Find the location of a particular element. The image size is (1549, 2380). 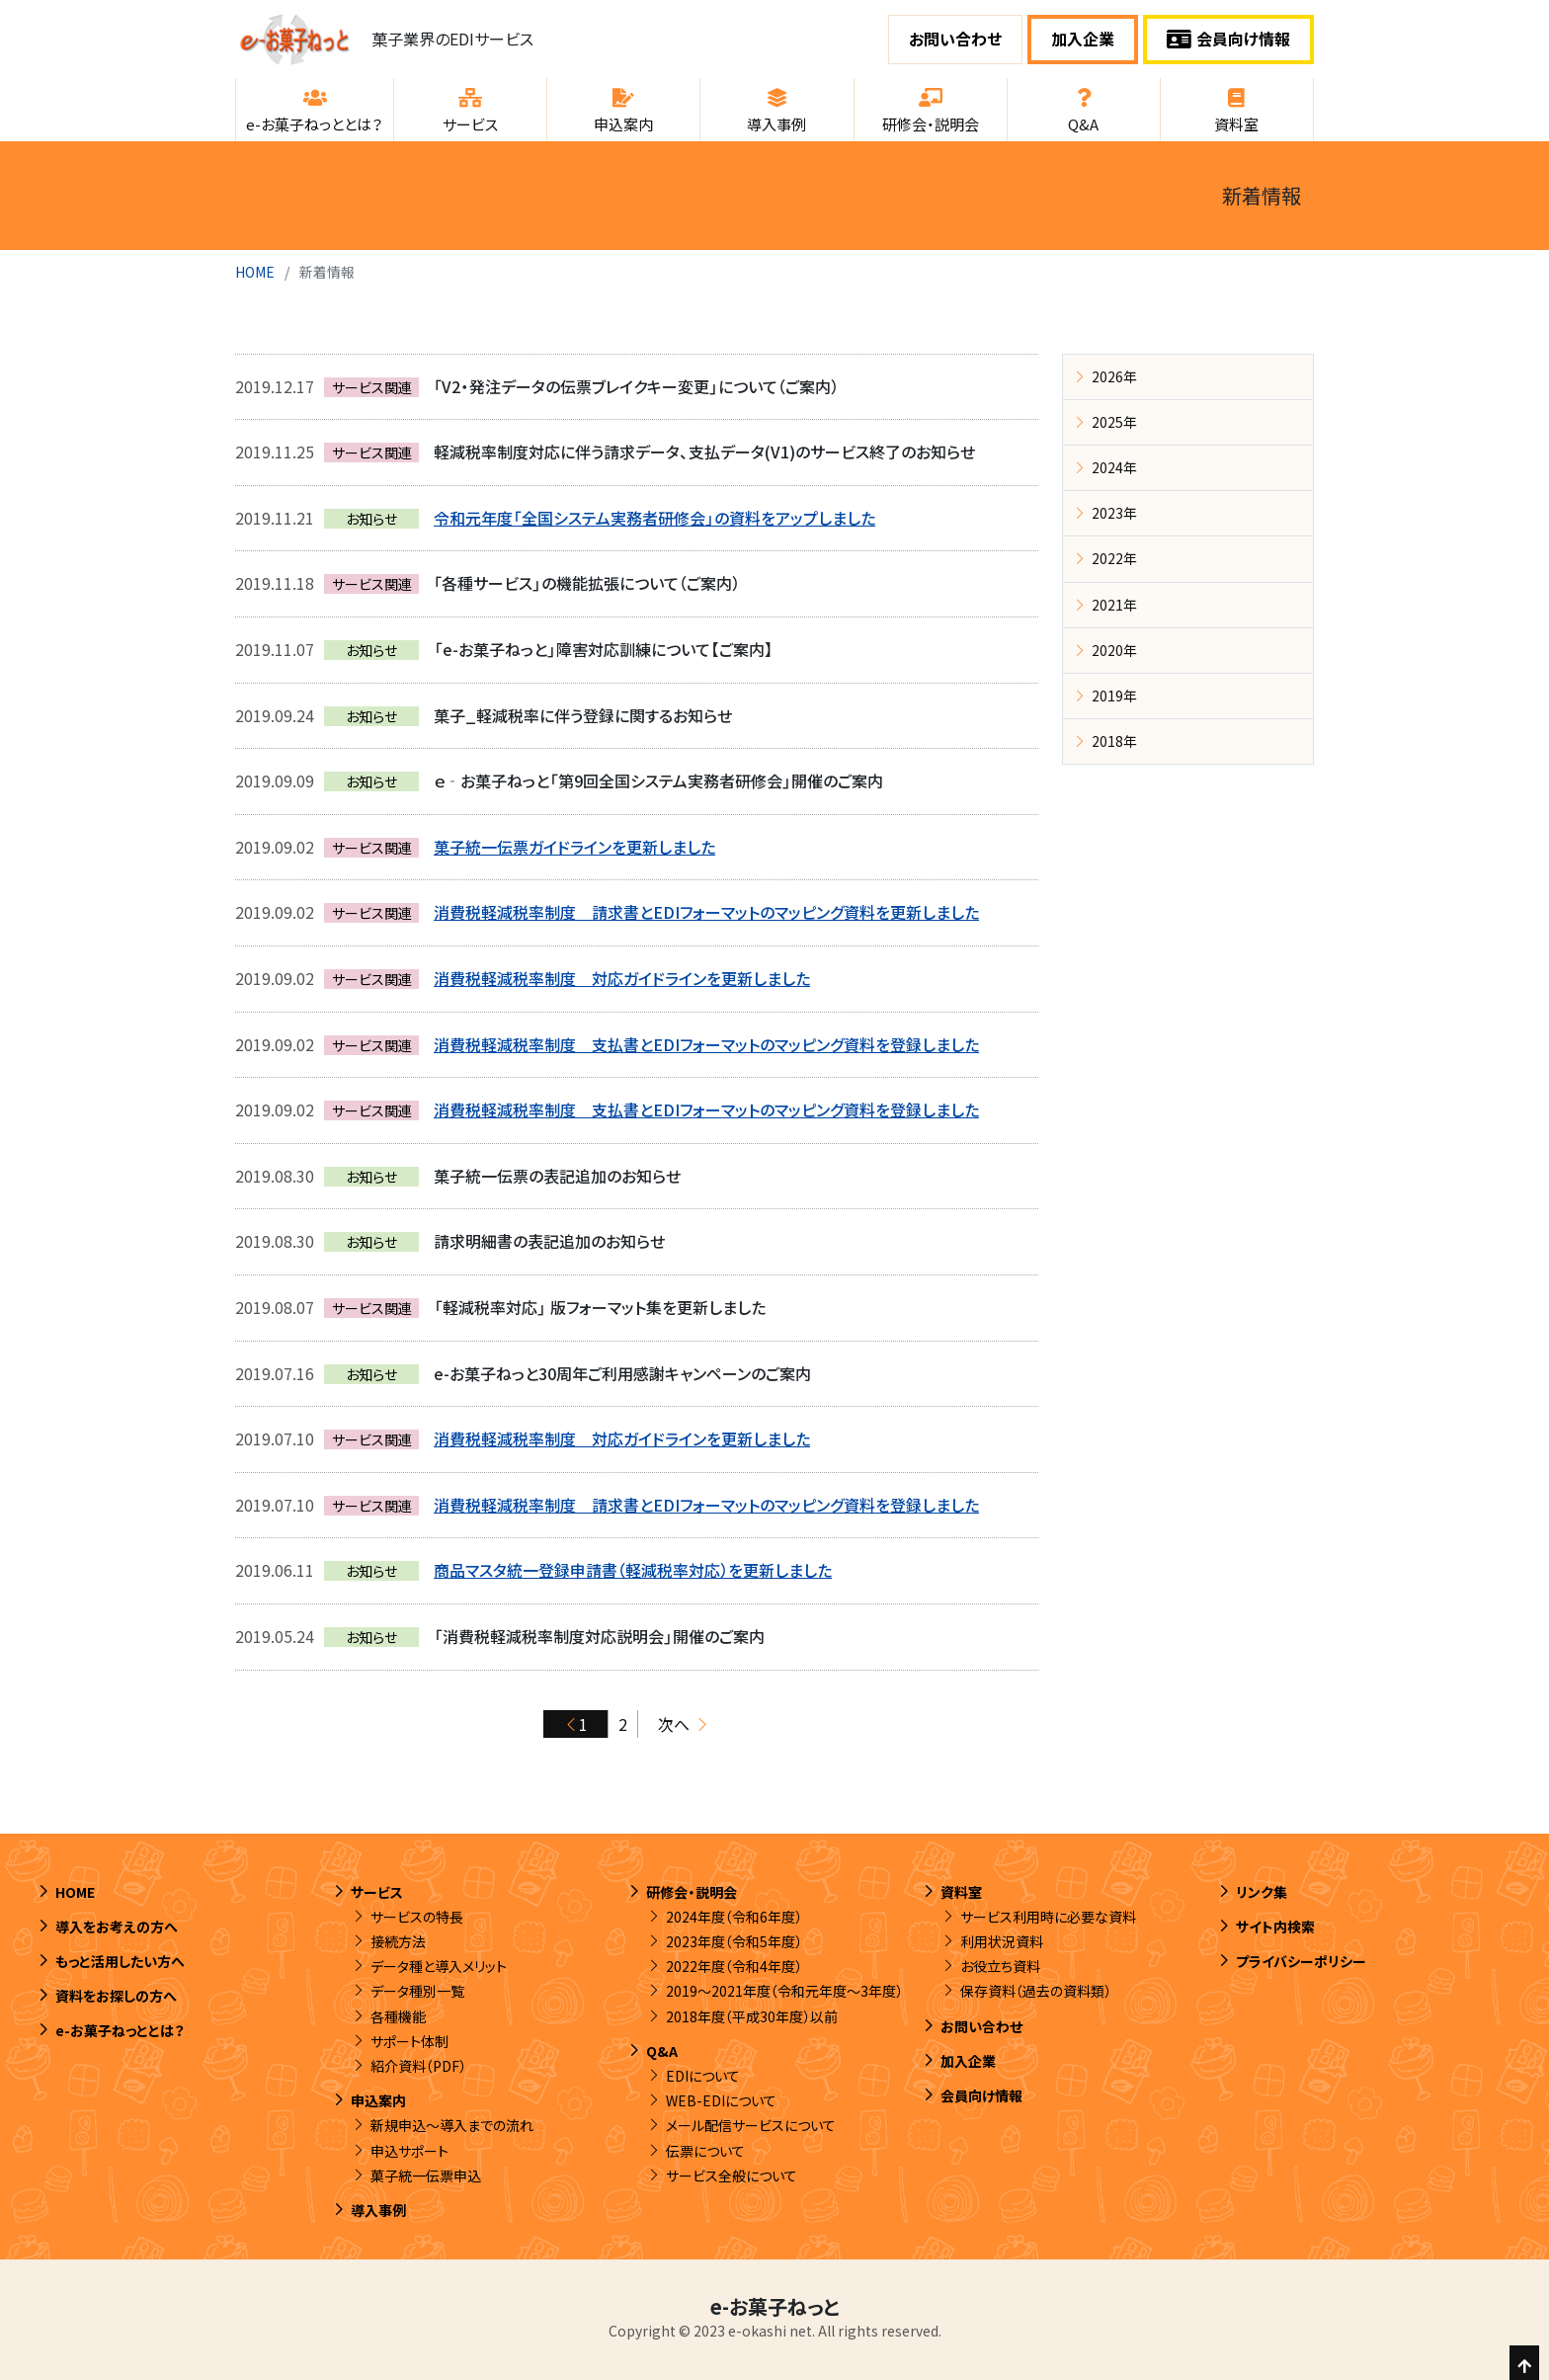

接続方法 is located at coordinates (398, 1941).